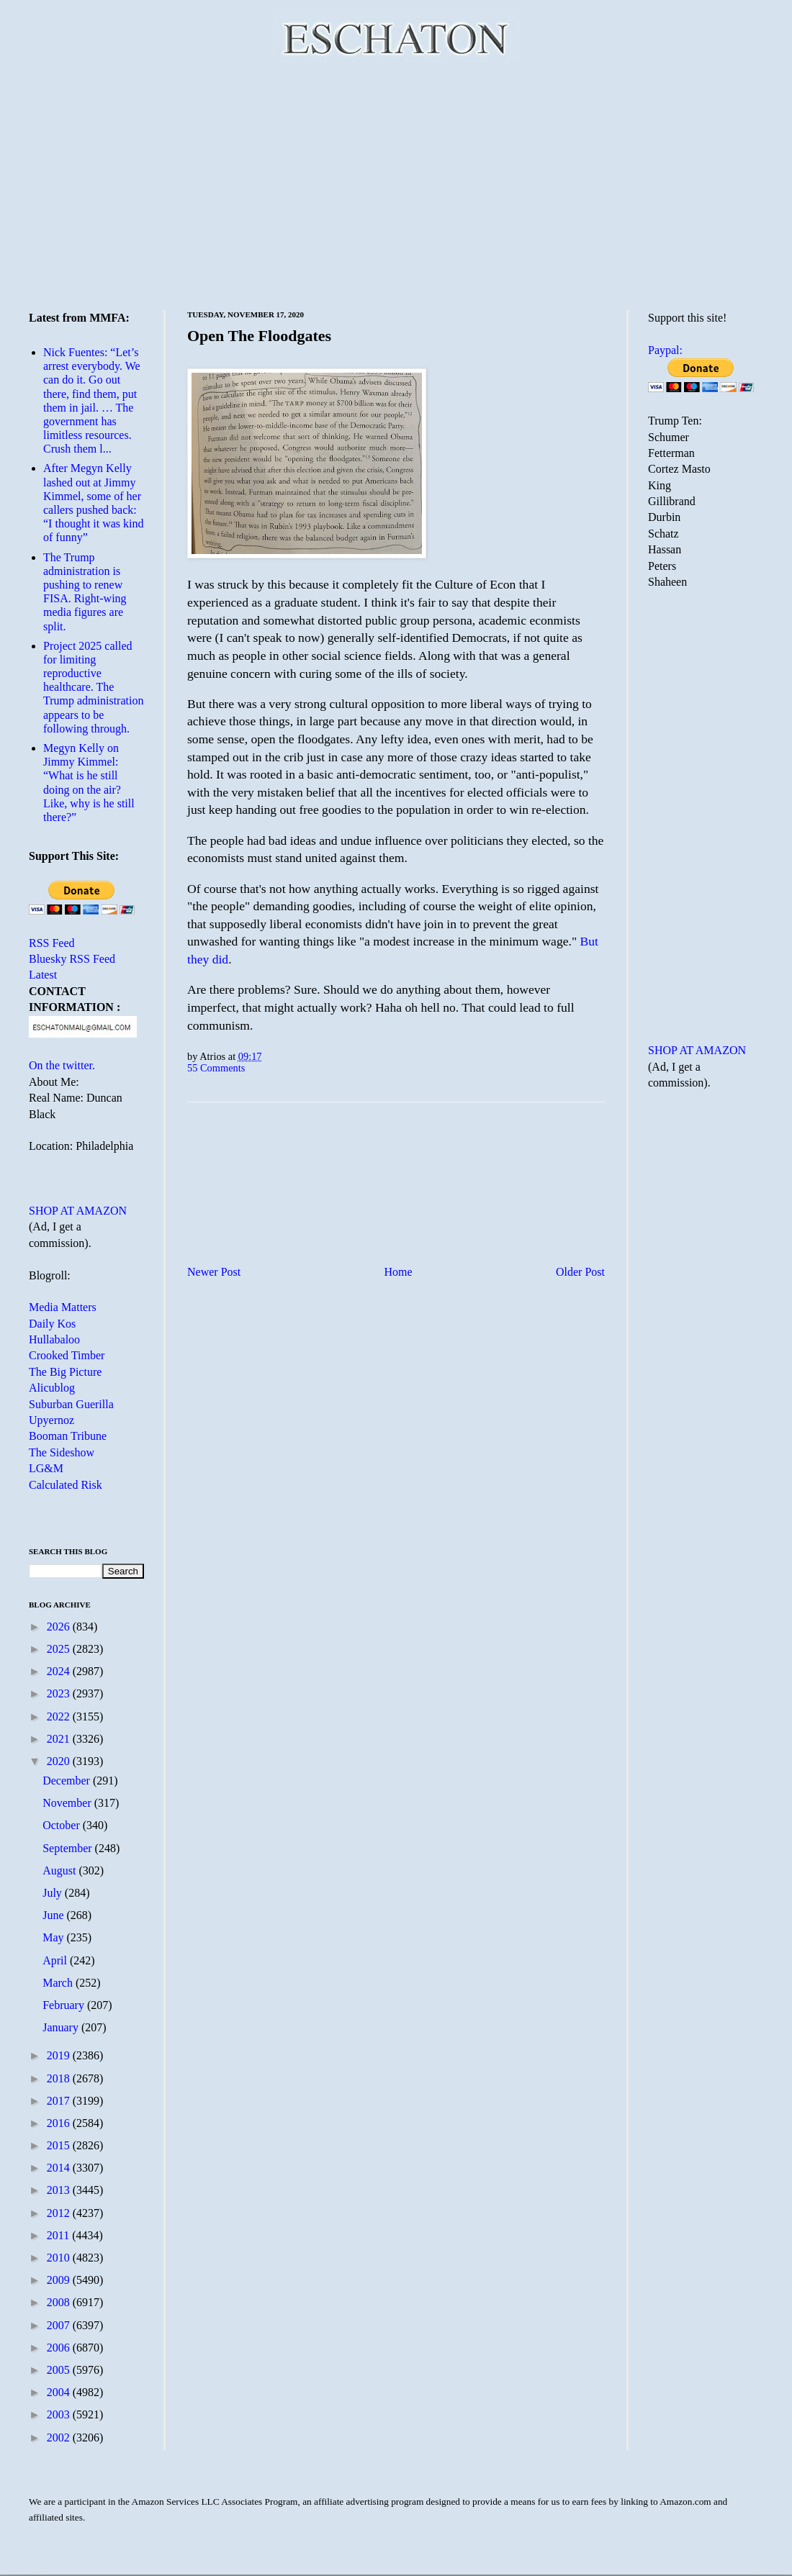  Describe the element at coordinates (60, 1649) in the screenshot. I see `2025` at that location.